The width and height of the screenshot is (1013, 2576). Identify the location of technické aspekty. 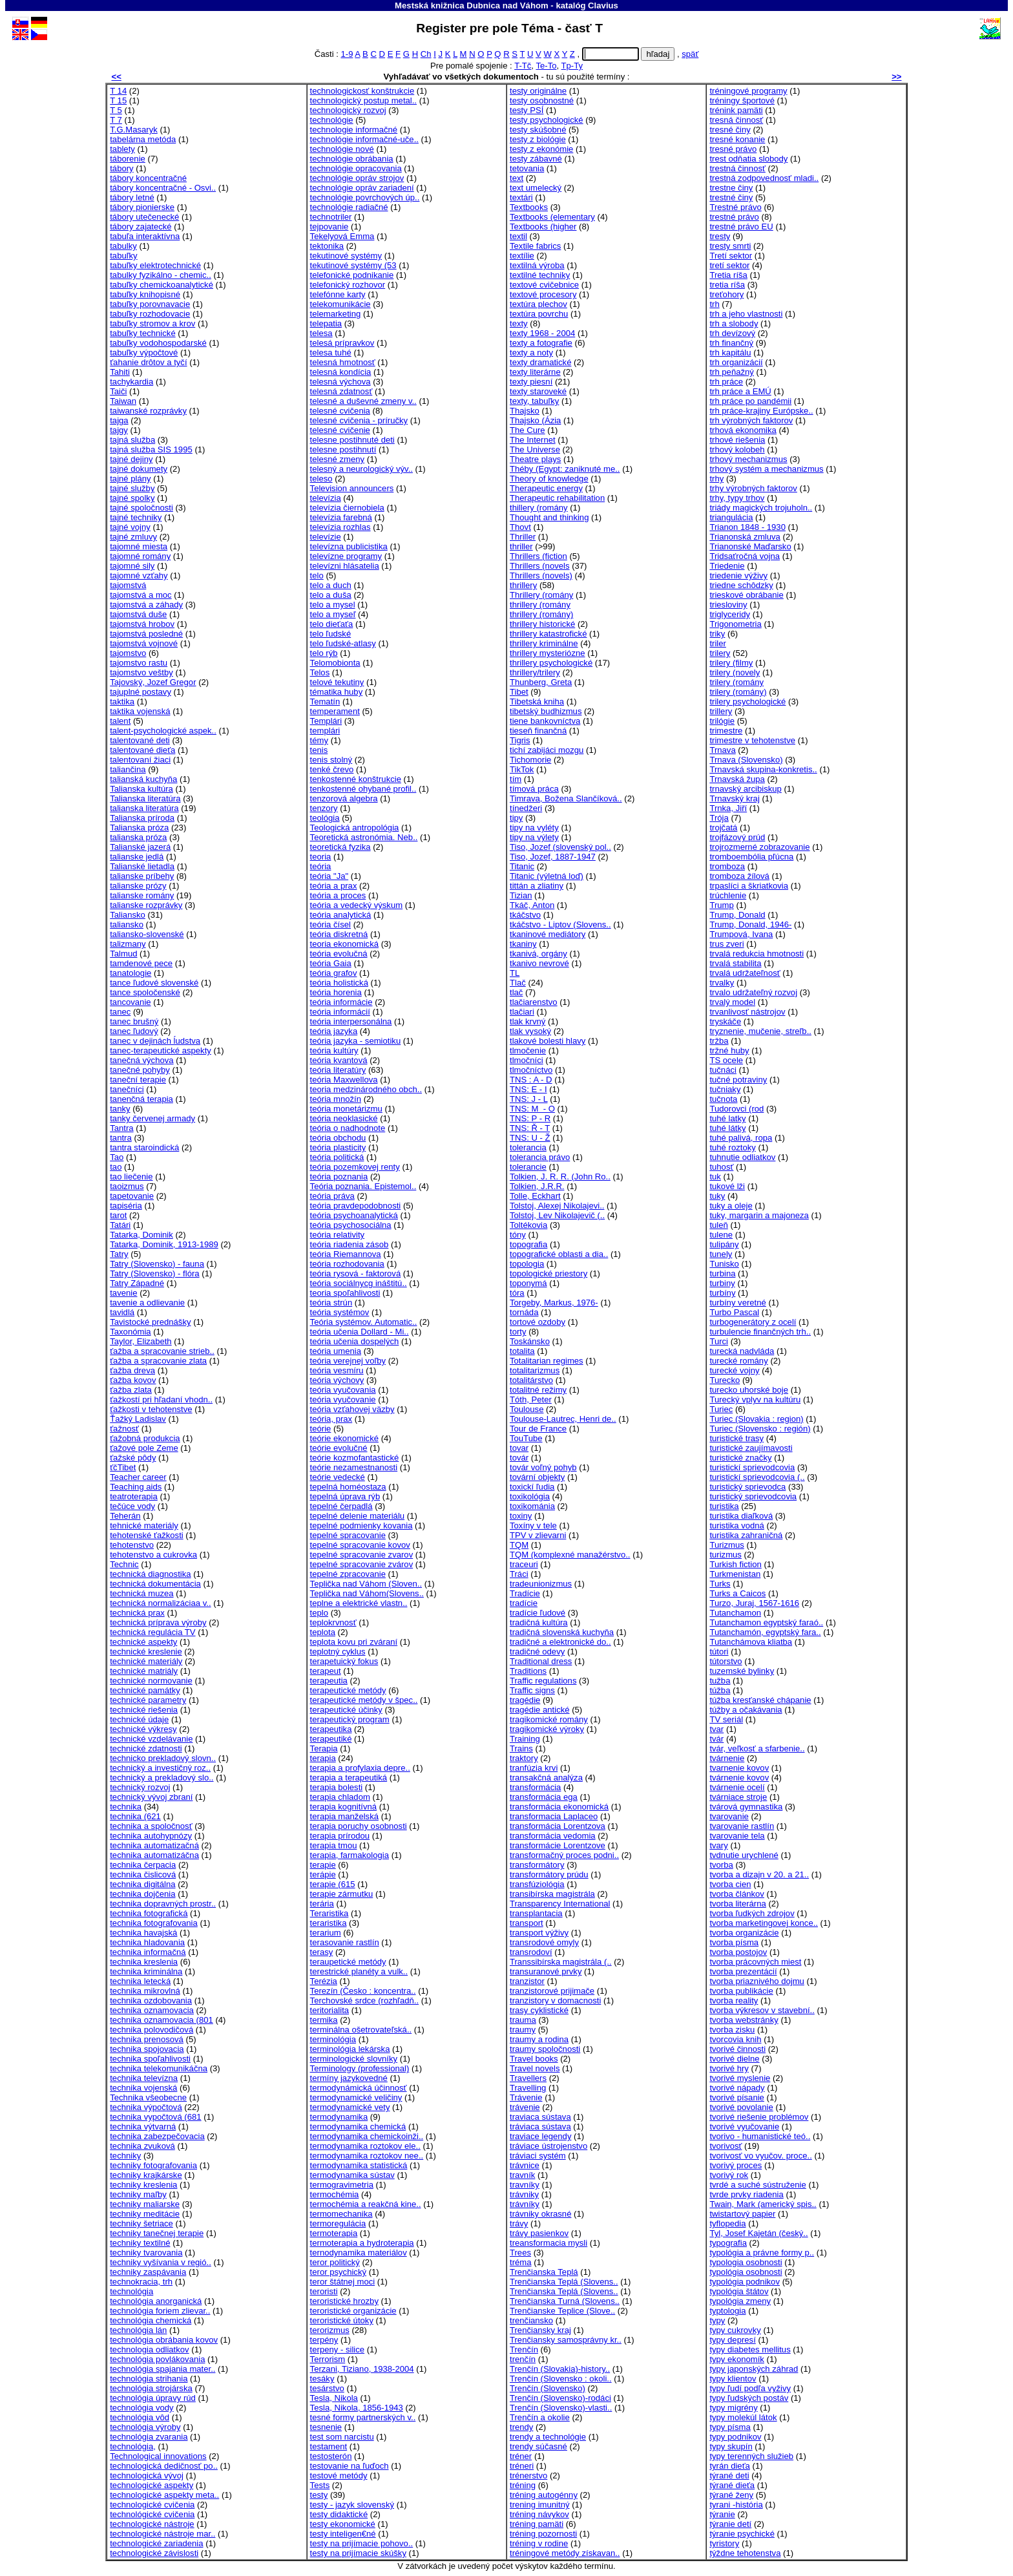
(143, 1642).